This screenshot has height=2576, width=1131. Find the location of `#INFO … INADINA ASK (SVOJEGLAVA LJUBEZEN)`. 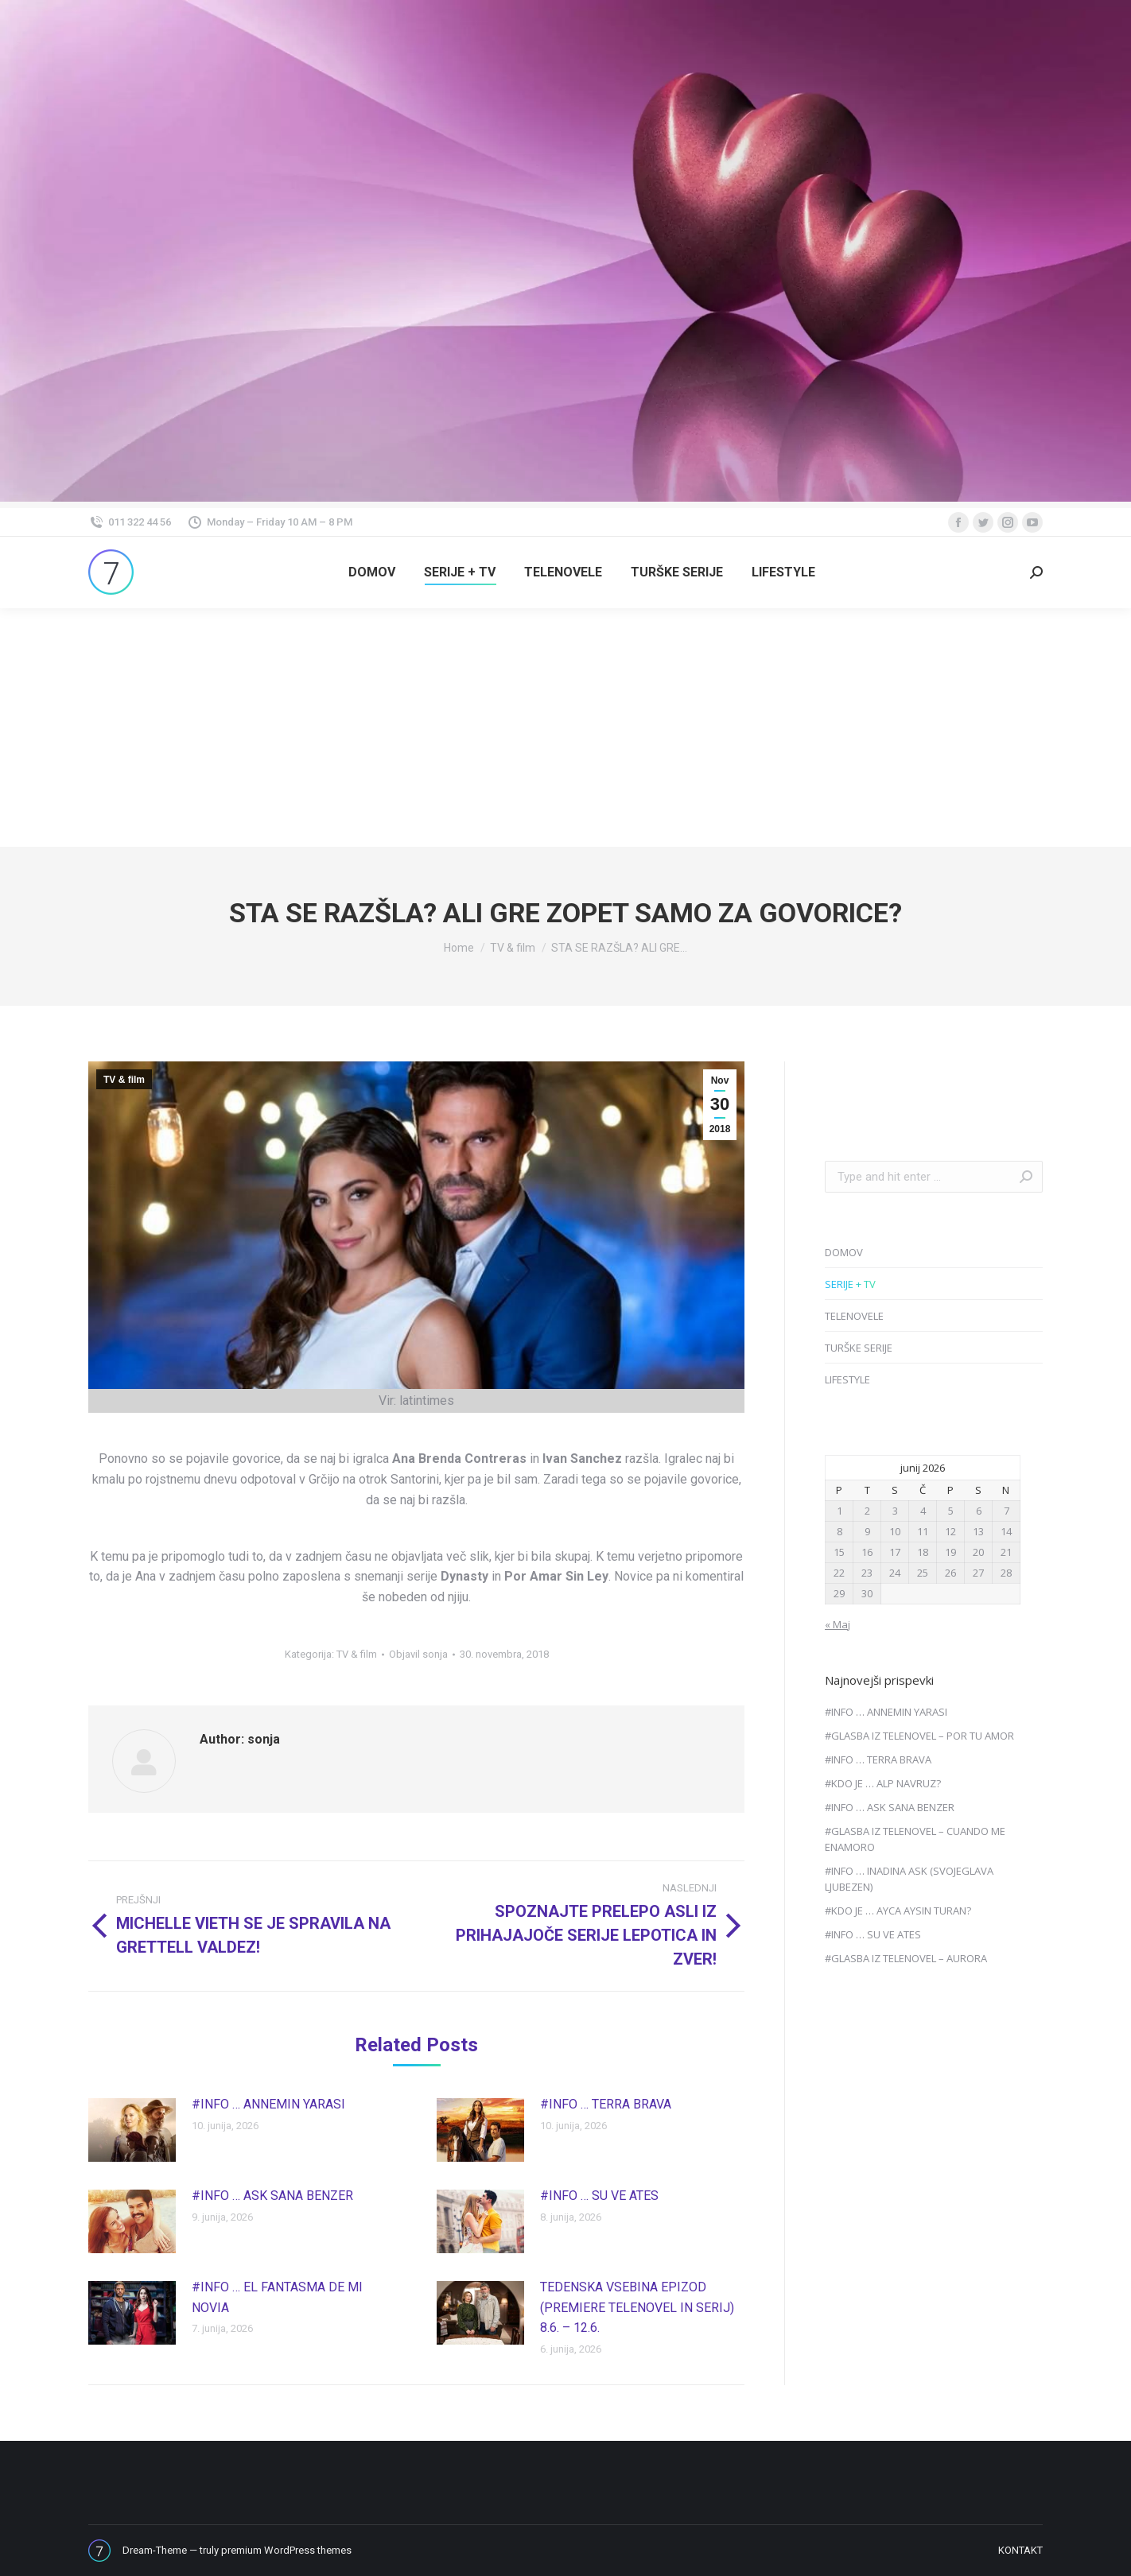

#INFO … INADINA ASK (SVOJEGLAVA LJUBEZEN) is located at coordinates (909, 1879).